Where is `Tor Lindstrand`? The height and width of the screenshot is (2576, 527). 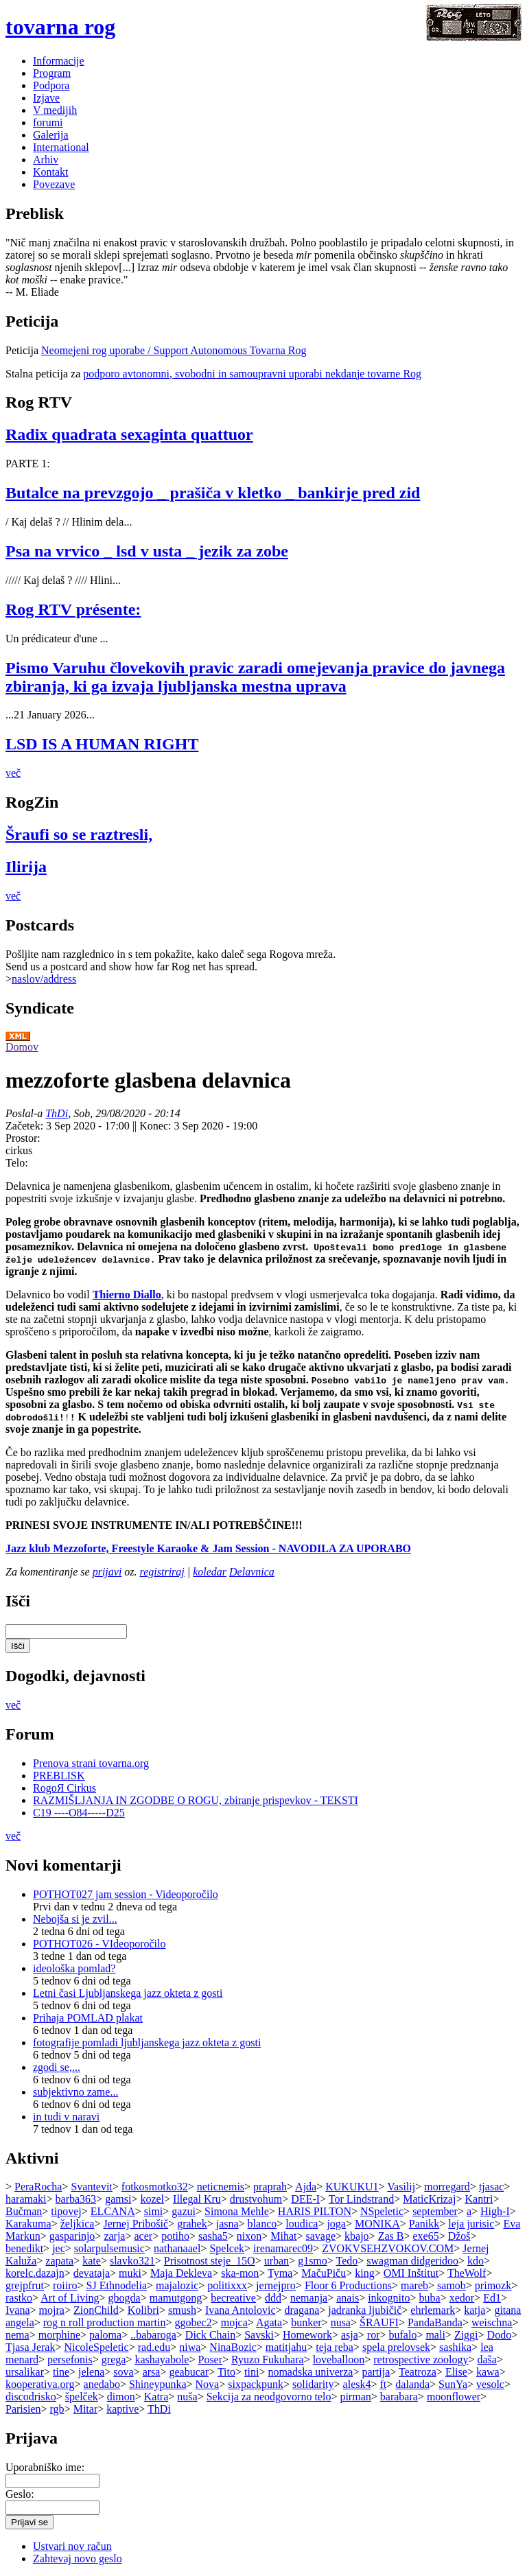 Tor Lindstrand is located at coordinates (361, 2199).